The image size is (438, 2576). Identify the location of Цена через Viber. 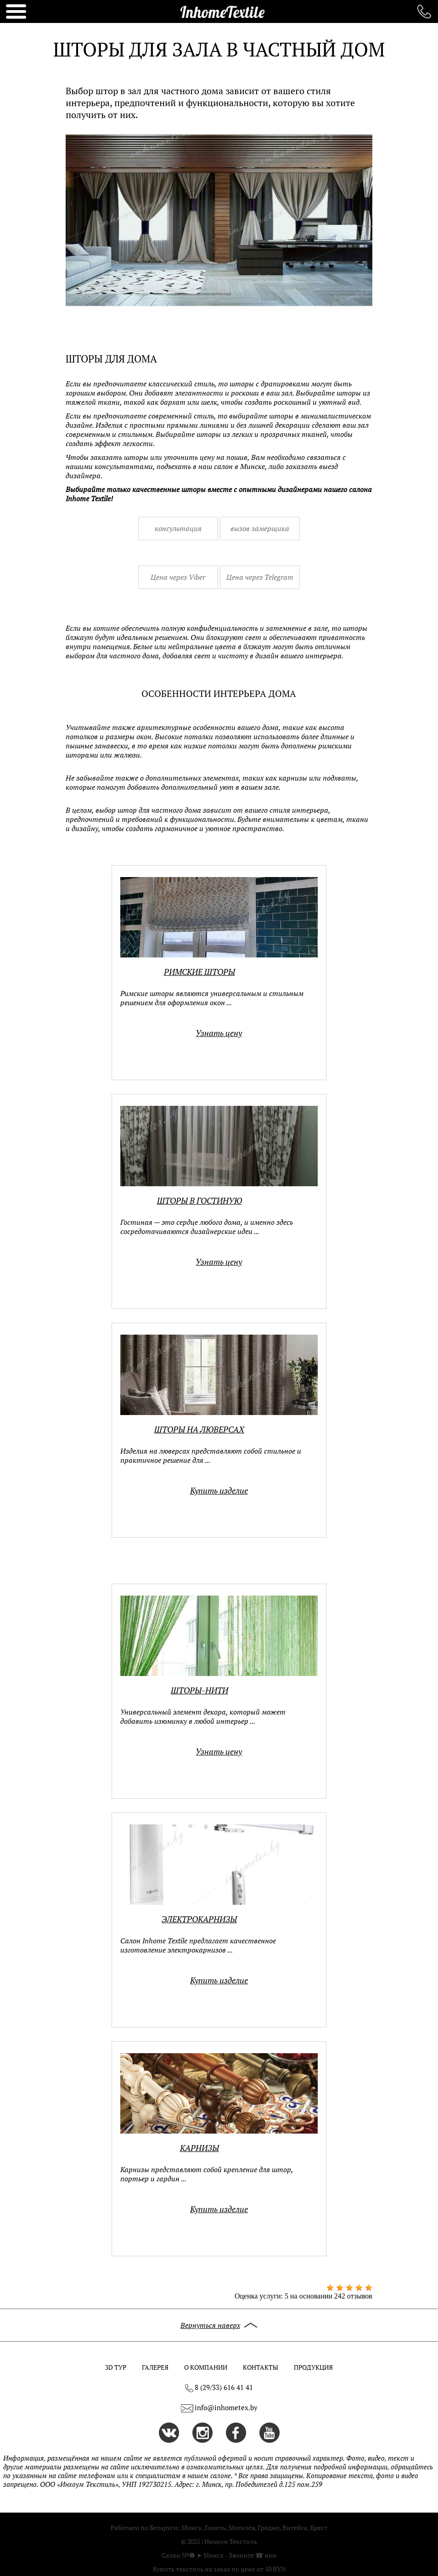
(178, 577).